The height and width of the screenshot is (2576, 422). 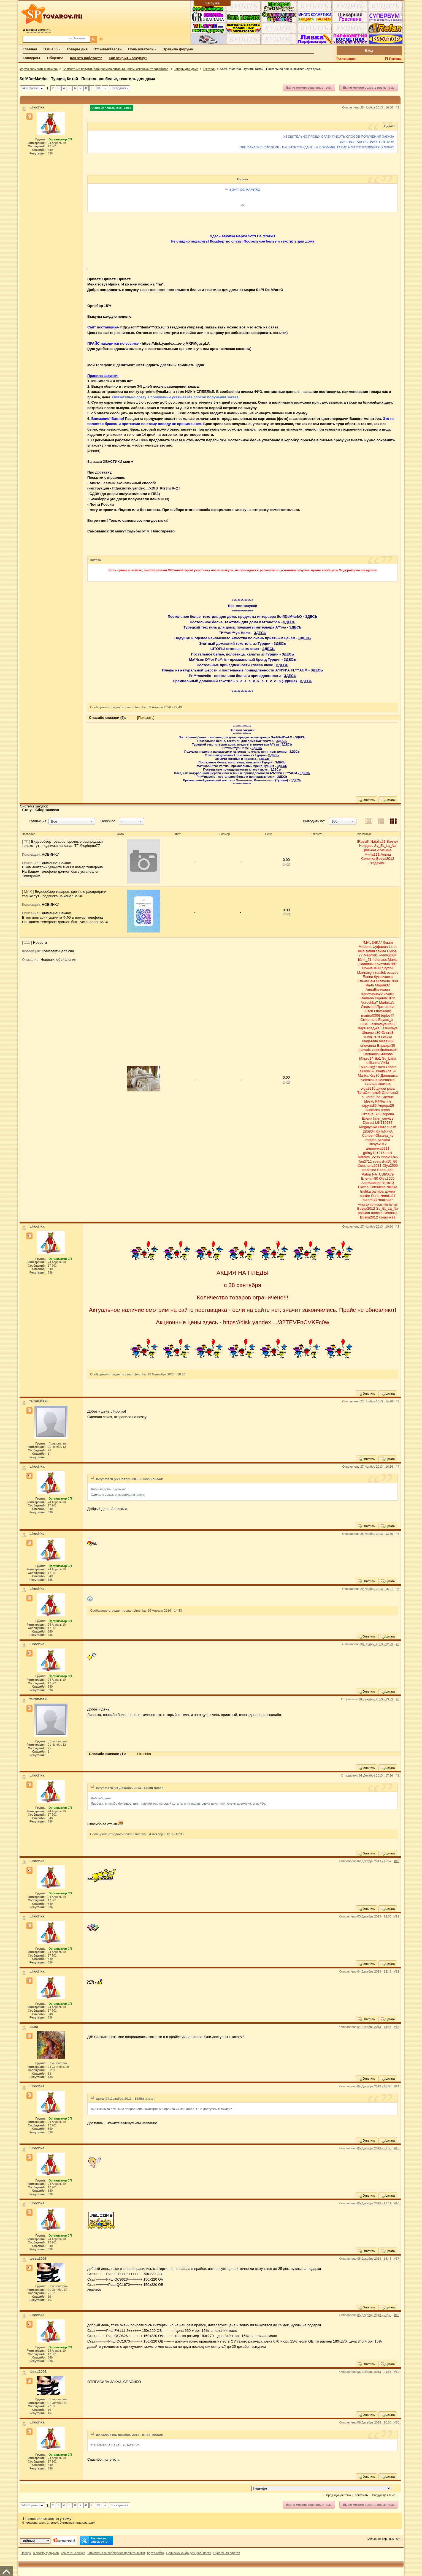 I want to click on Альпа, so click(x=386, y=854).